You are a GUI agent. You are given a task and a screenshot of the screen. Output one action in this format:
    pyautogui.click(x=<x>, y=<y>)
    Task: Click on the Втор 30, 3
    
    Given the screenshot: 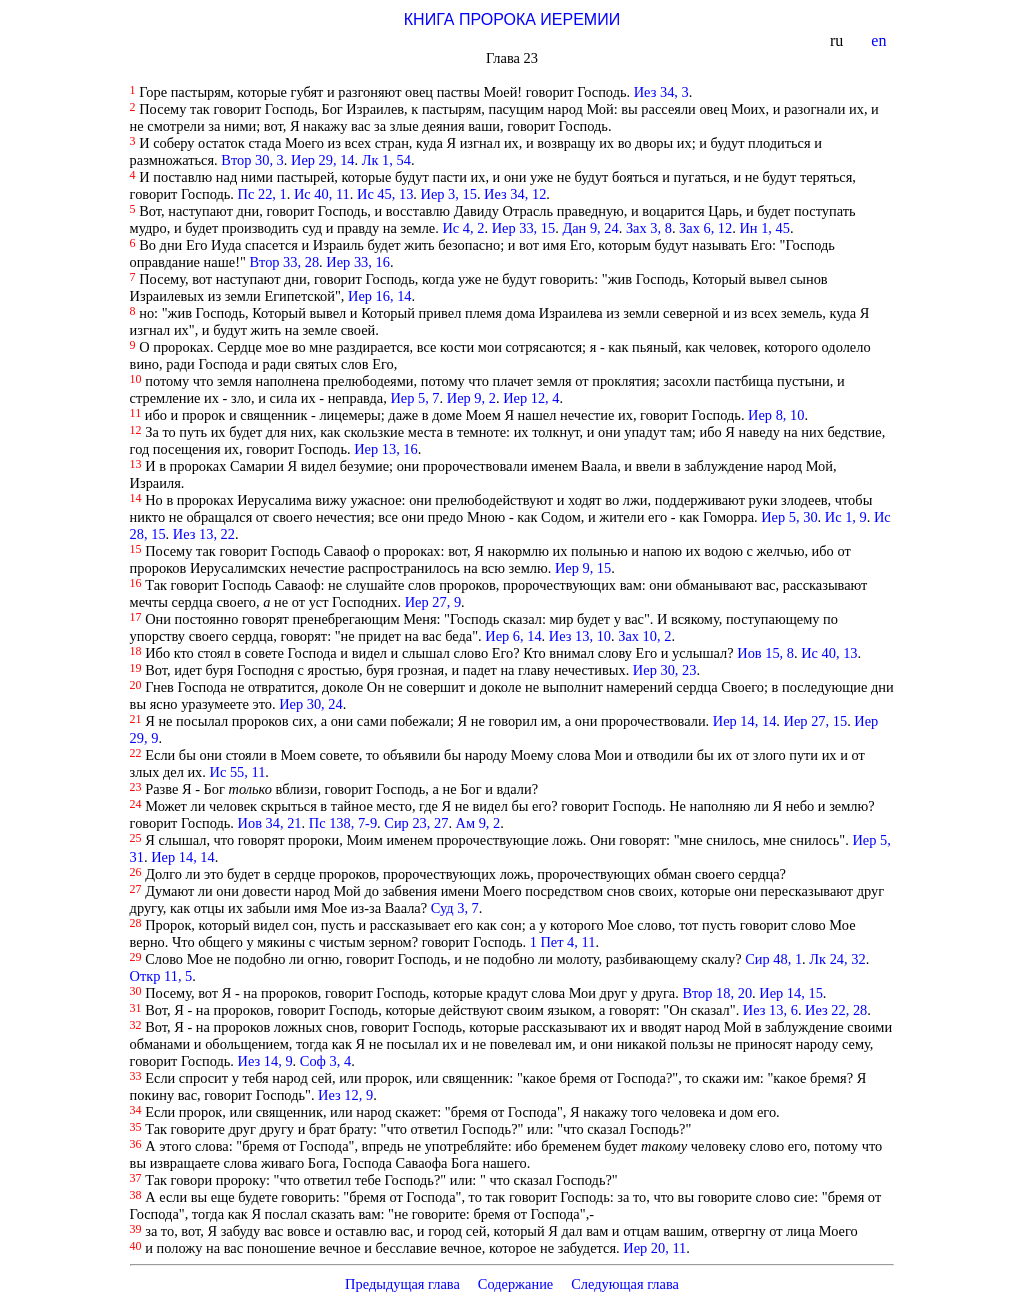 What is the action you would take?
    pyautogui.click(x=252, y=160)
    